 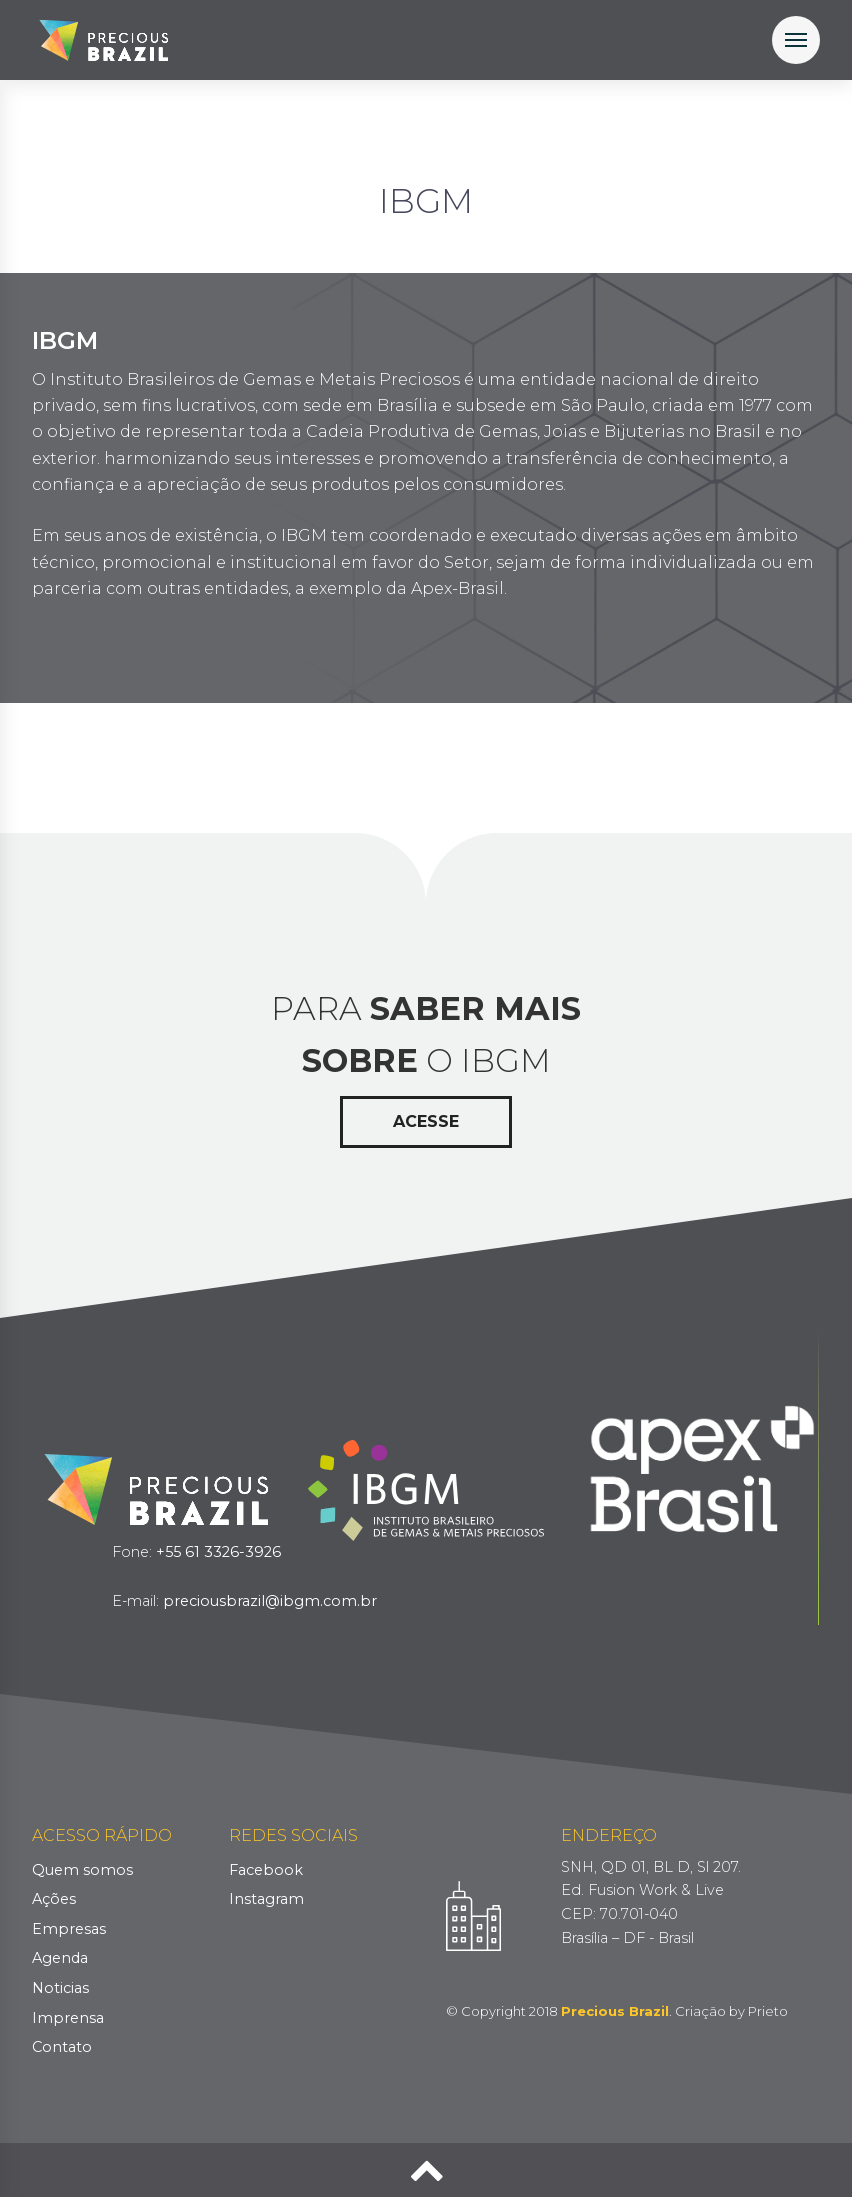 I want to click on Contato, so click(x=62, y=2047).